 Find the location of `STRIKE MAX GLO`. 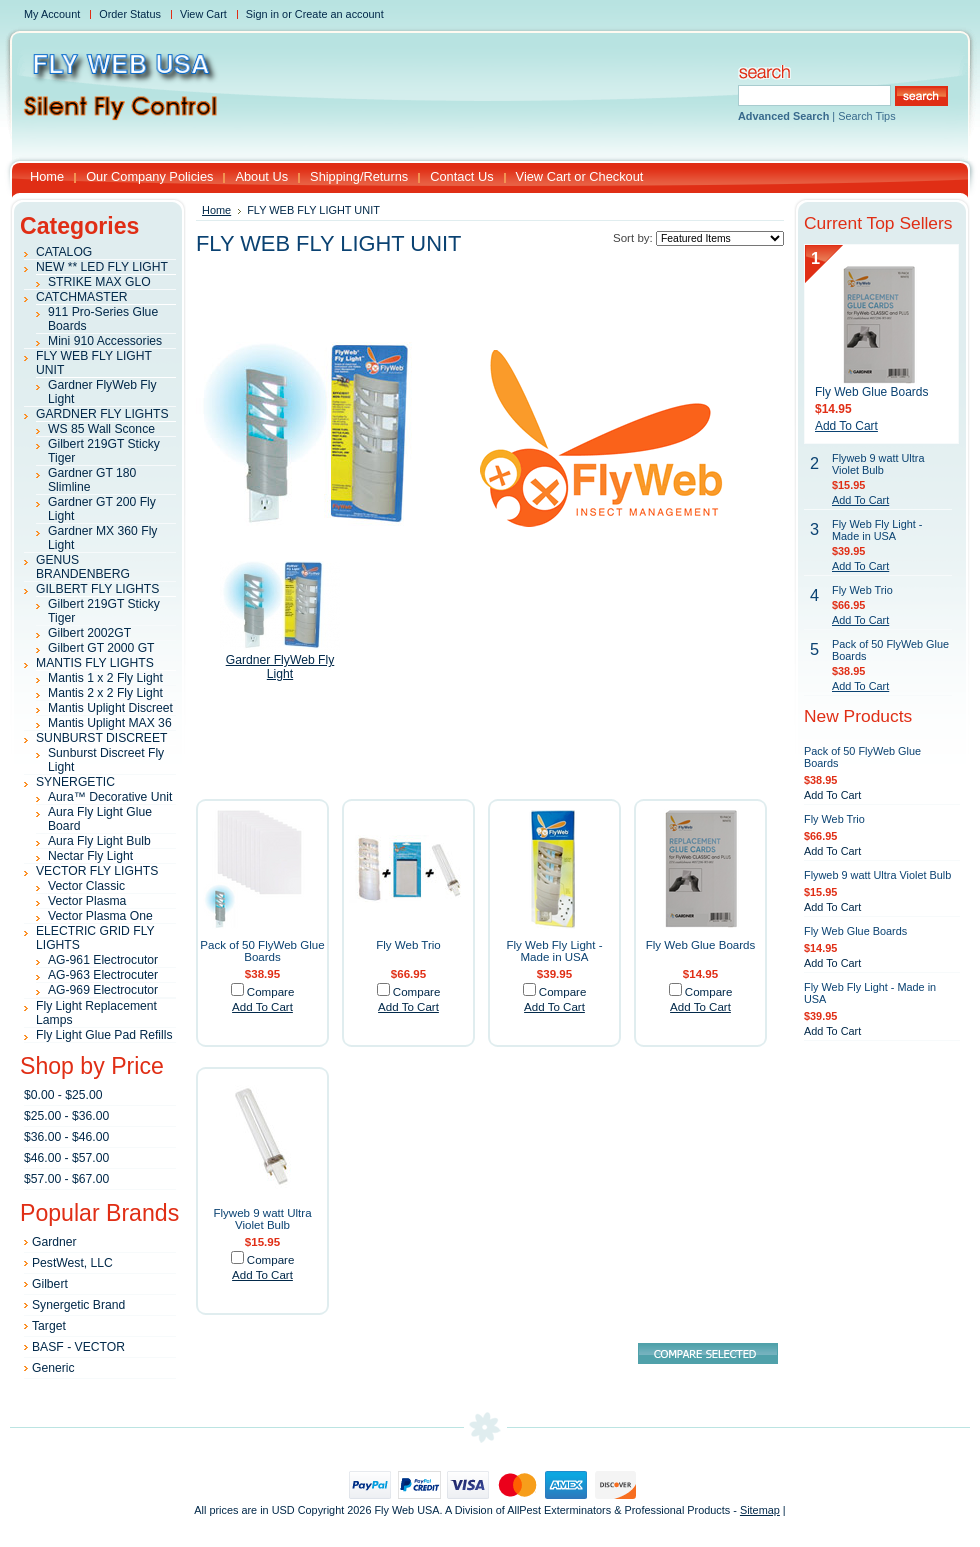

STRIKE MAX GLO is located at coordinates (99, 282).